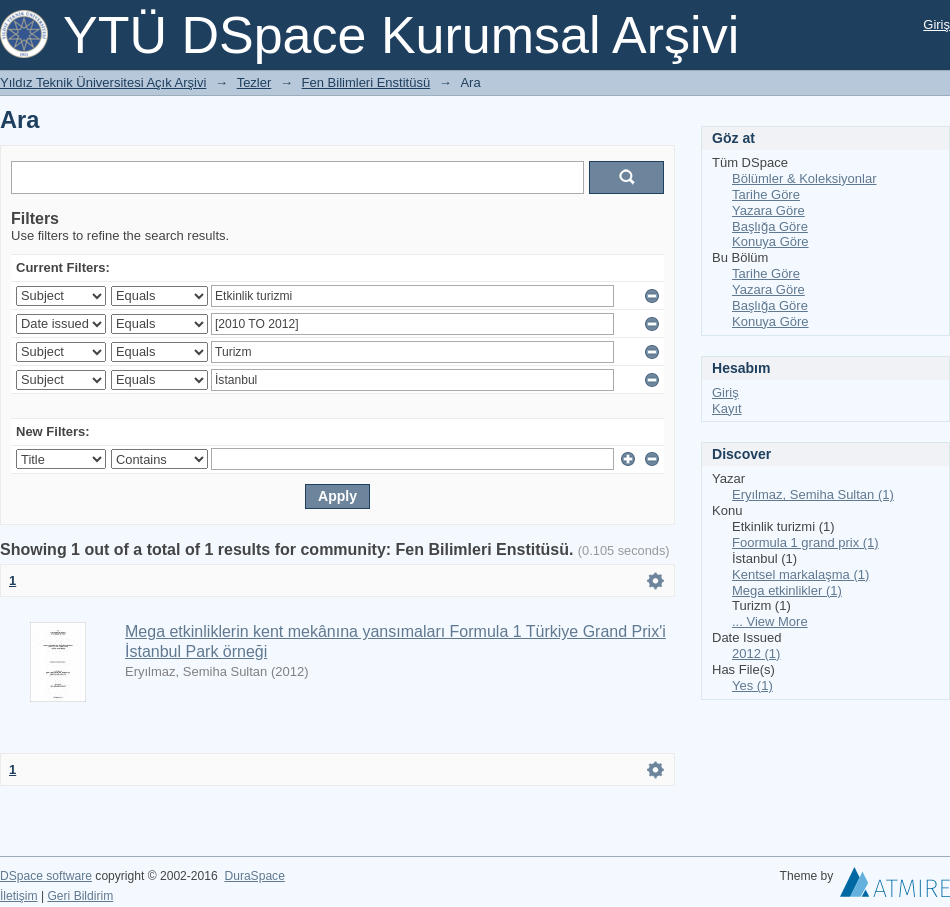  What do you see at coordinates (756, 653) in the screenshot?
I see `2012 (1)` at bounding box center [756, 653].